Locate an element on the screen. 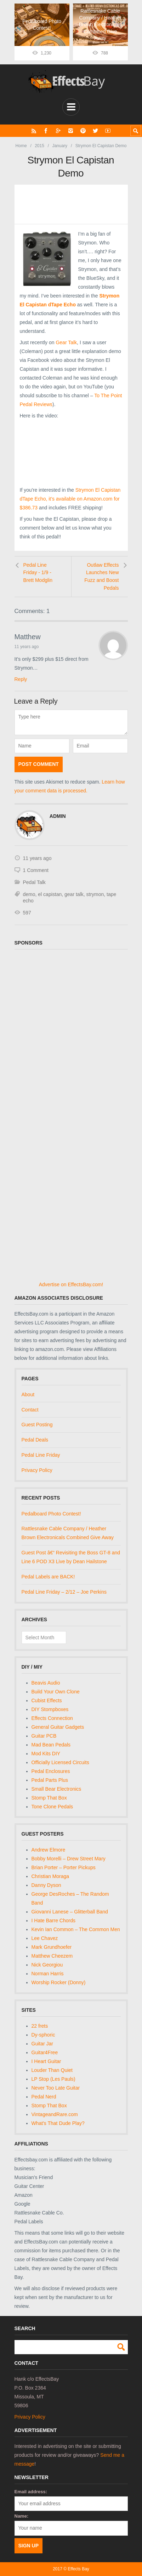 This screenshot has height=2576, width=142. I Hate Barre Chords is located at coordinates (54, 1920).